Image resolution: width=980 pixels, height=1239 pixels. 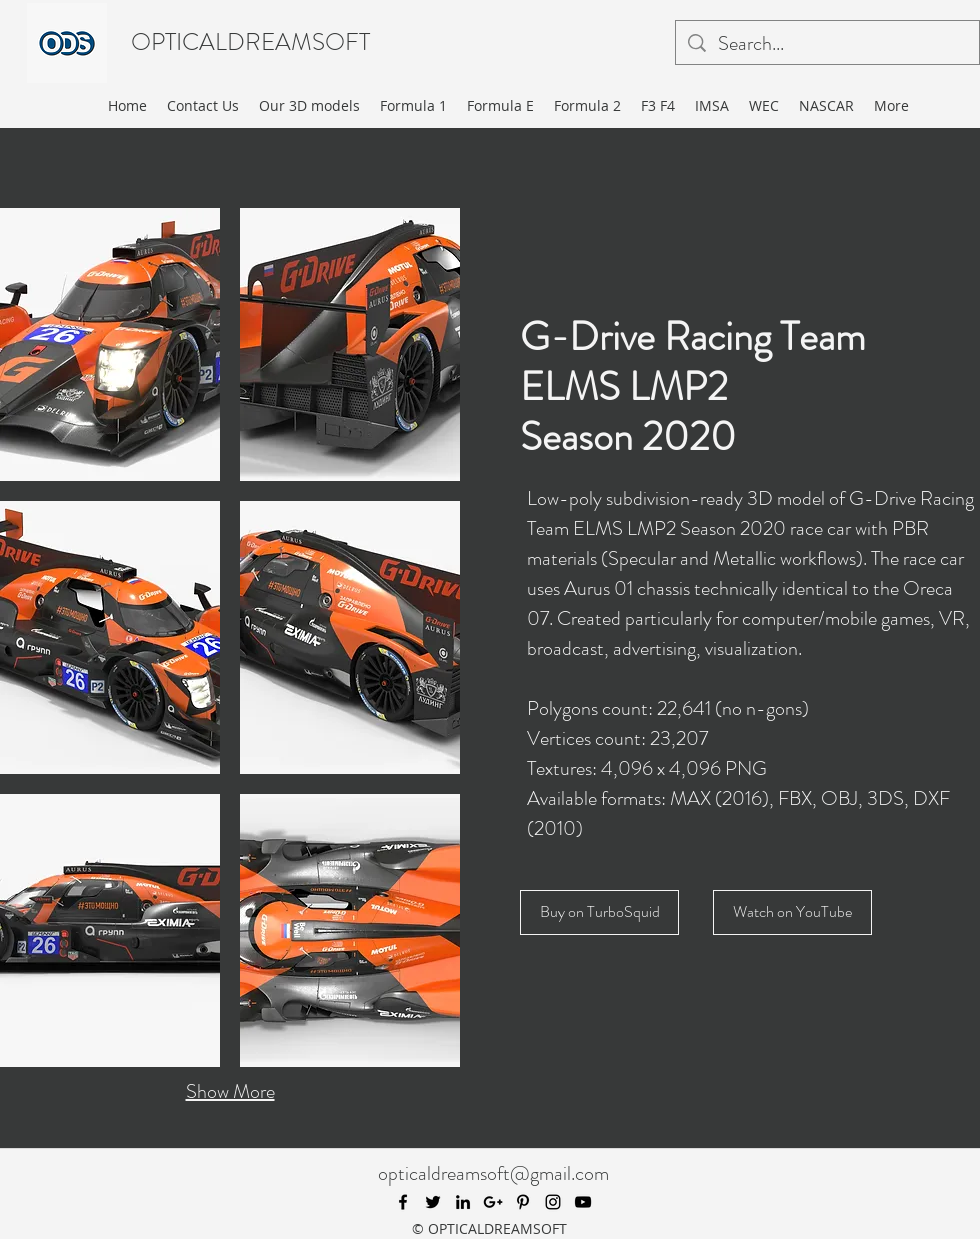 I want to click on [Watch on YouTube], so click(x=792, y=912).